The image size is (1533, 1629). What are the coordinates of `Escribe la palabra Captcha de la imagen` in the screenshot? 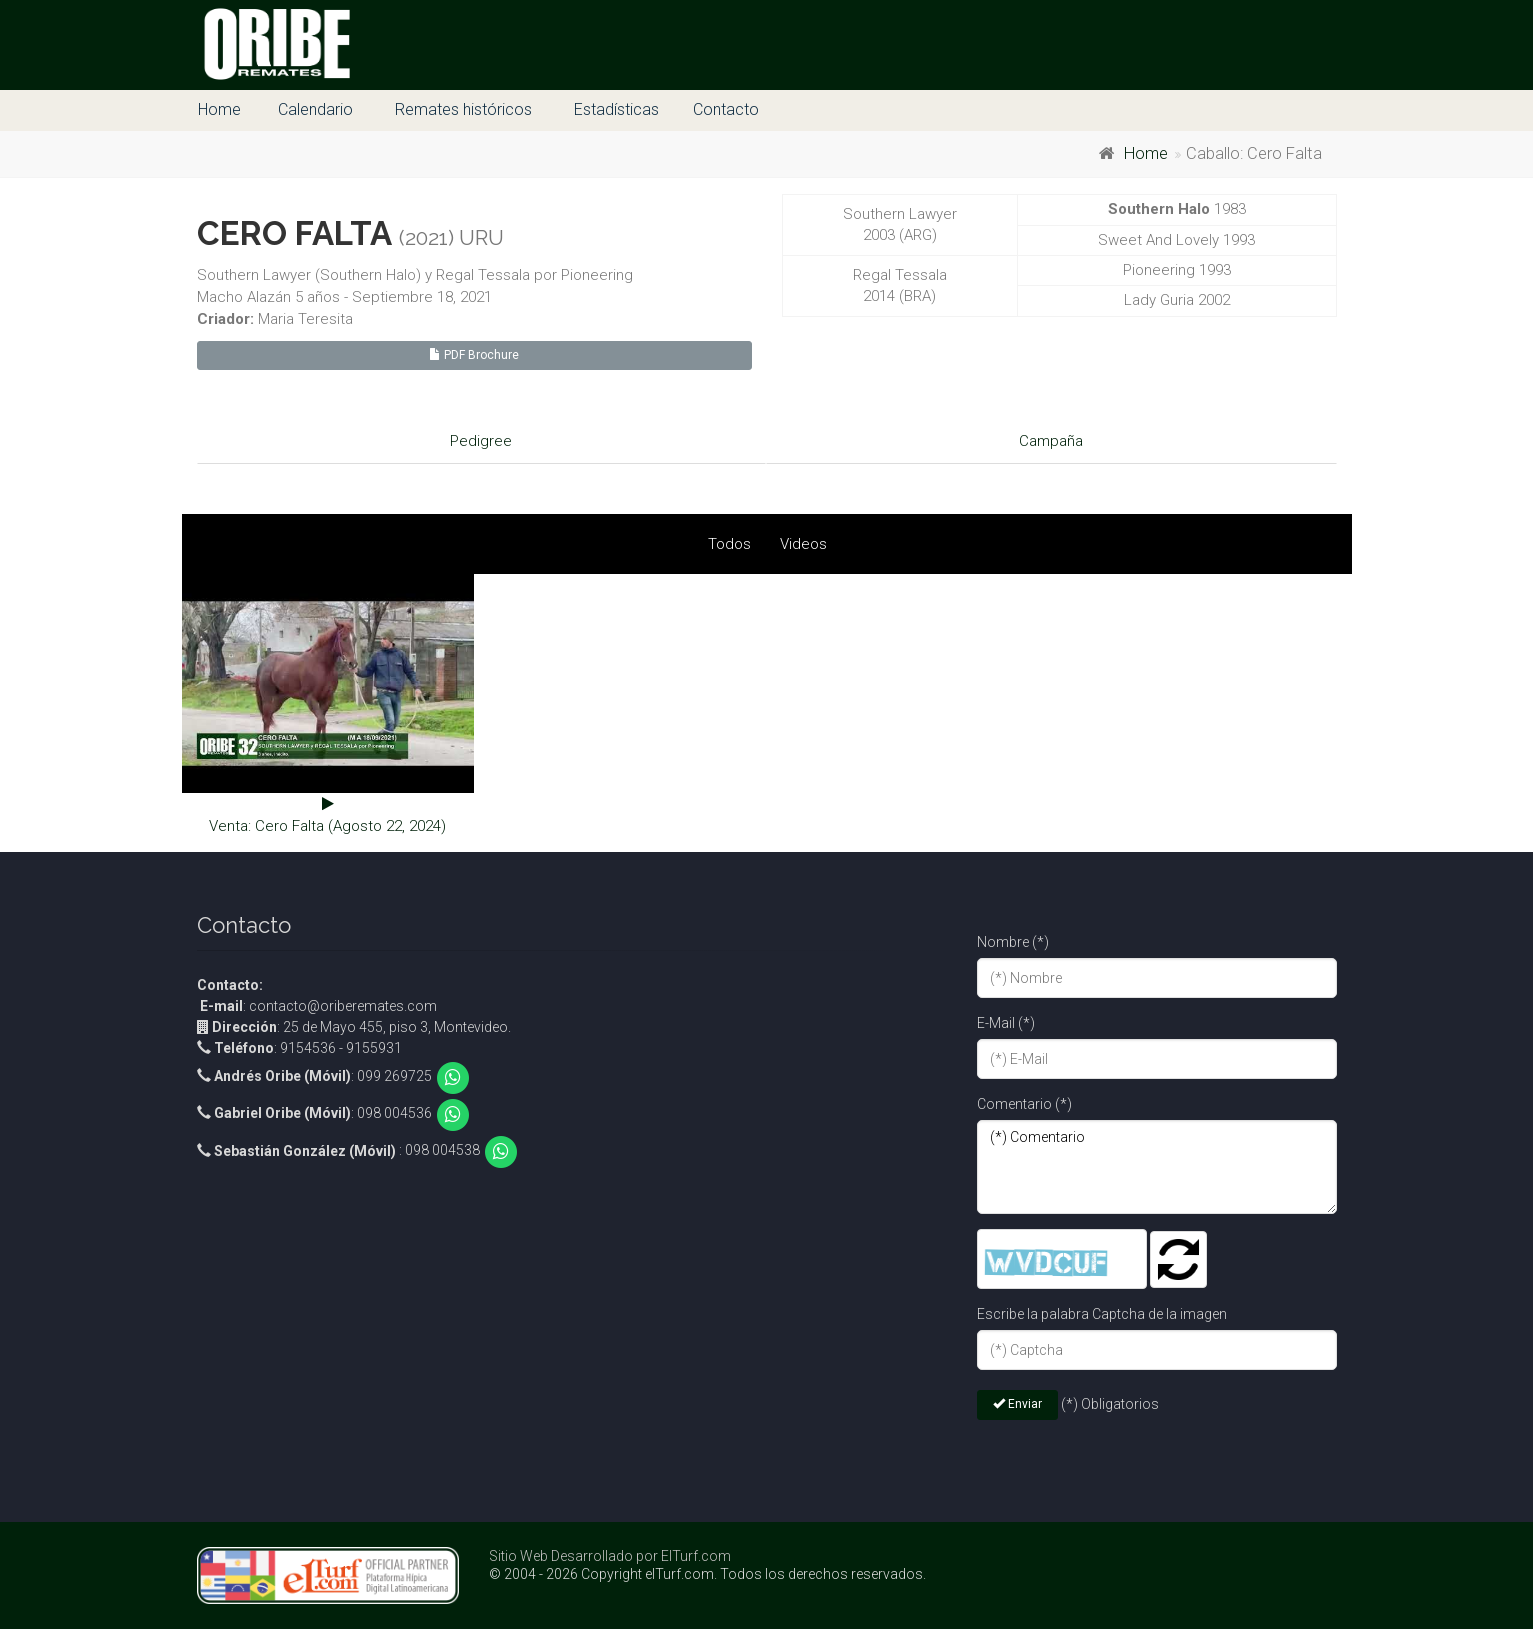 It's located at (1102, 1314).